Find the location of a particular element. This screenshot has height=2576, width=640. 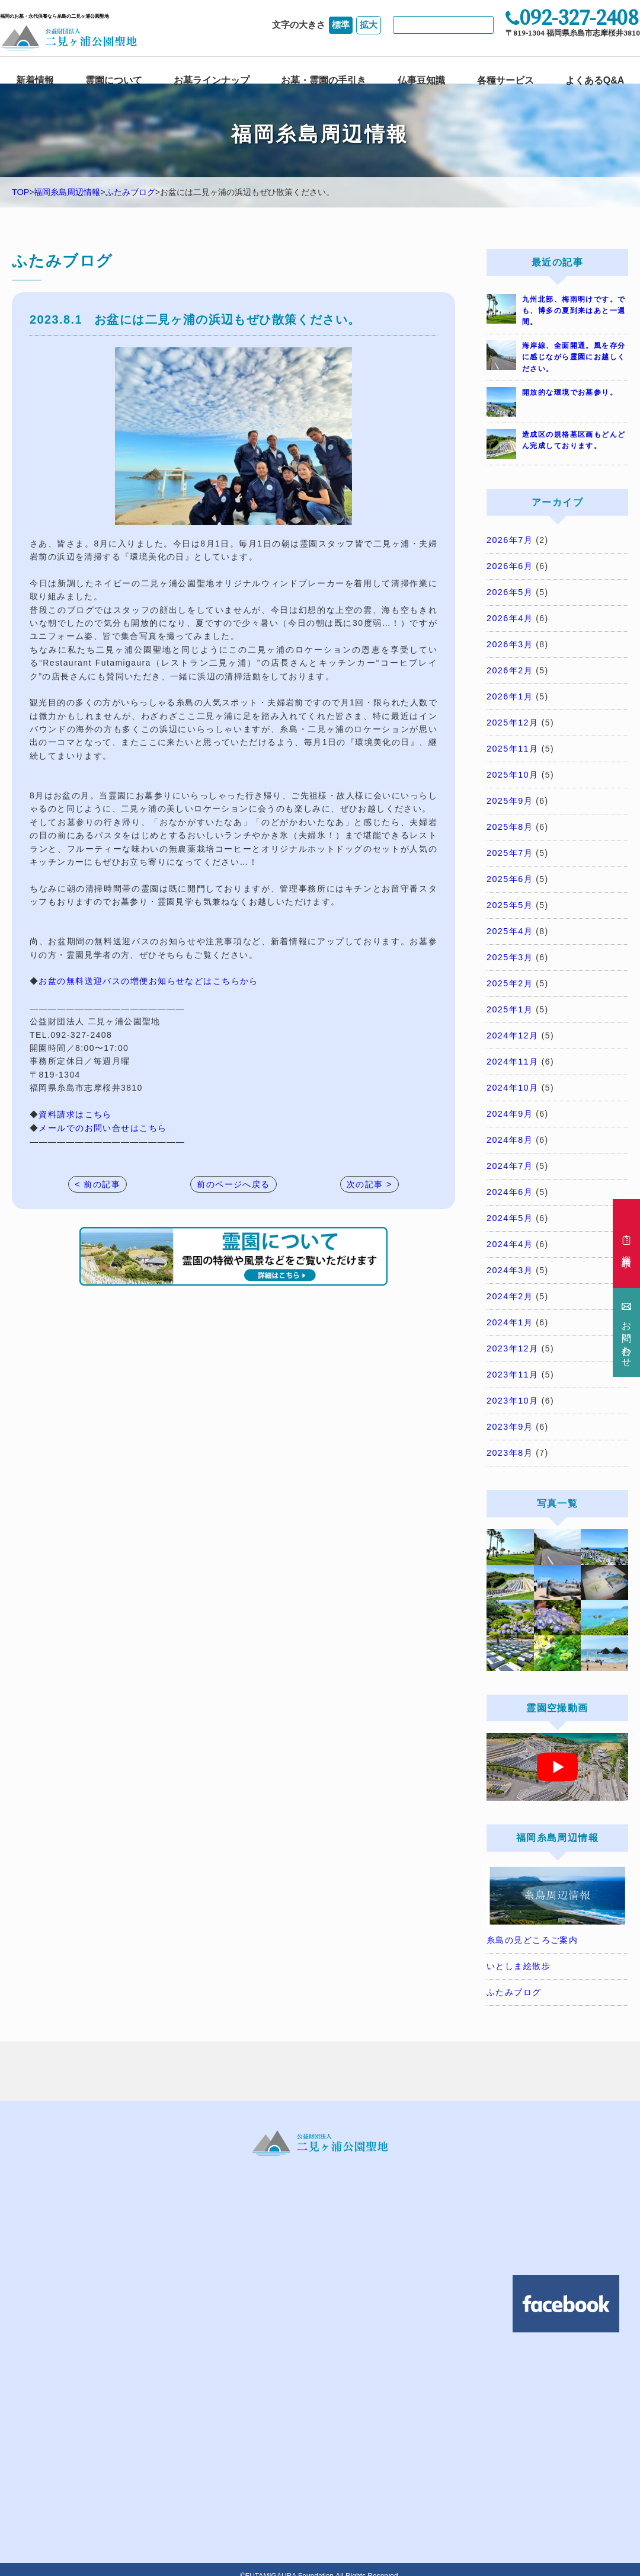

< 前の記事 is located at coordinates (97, 1183).